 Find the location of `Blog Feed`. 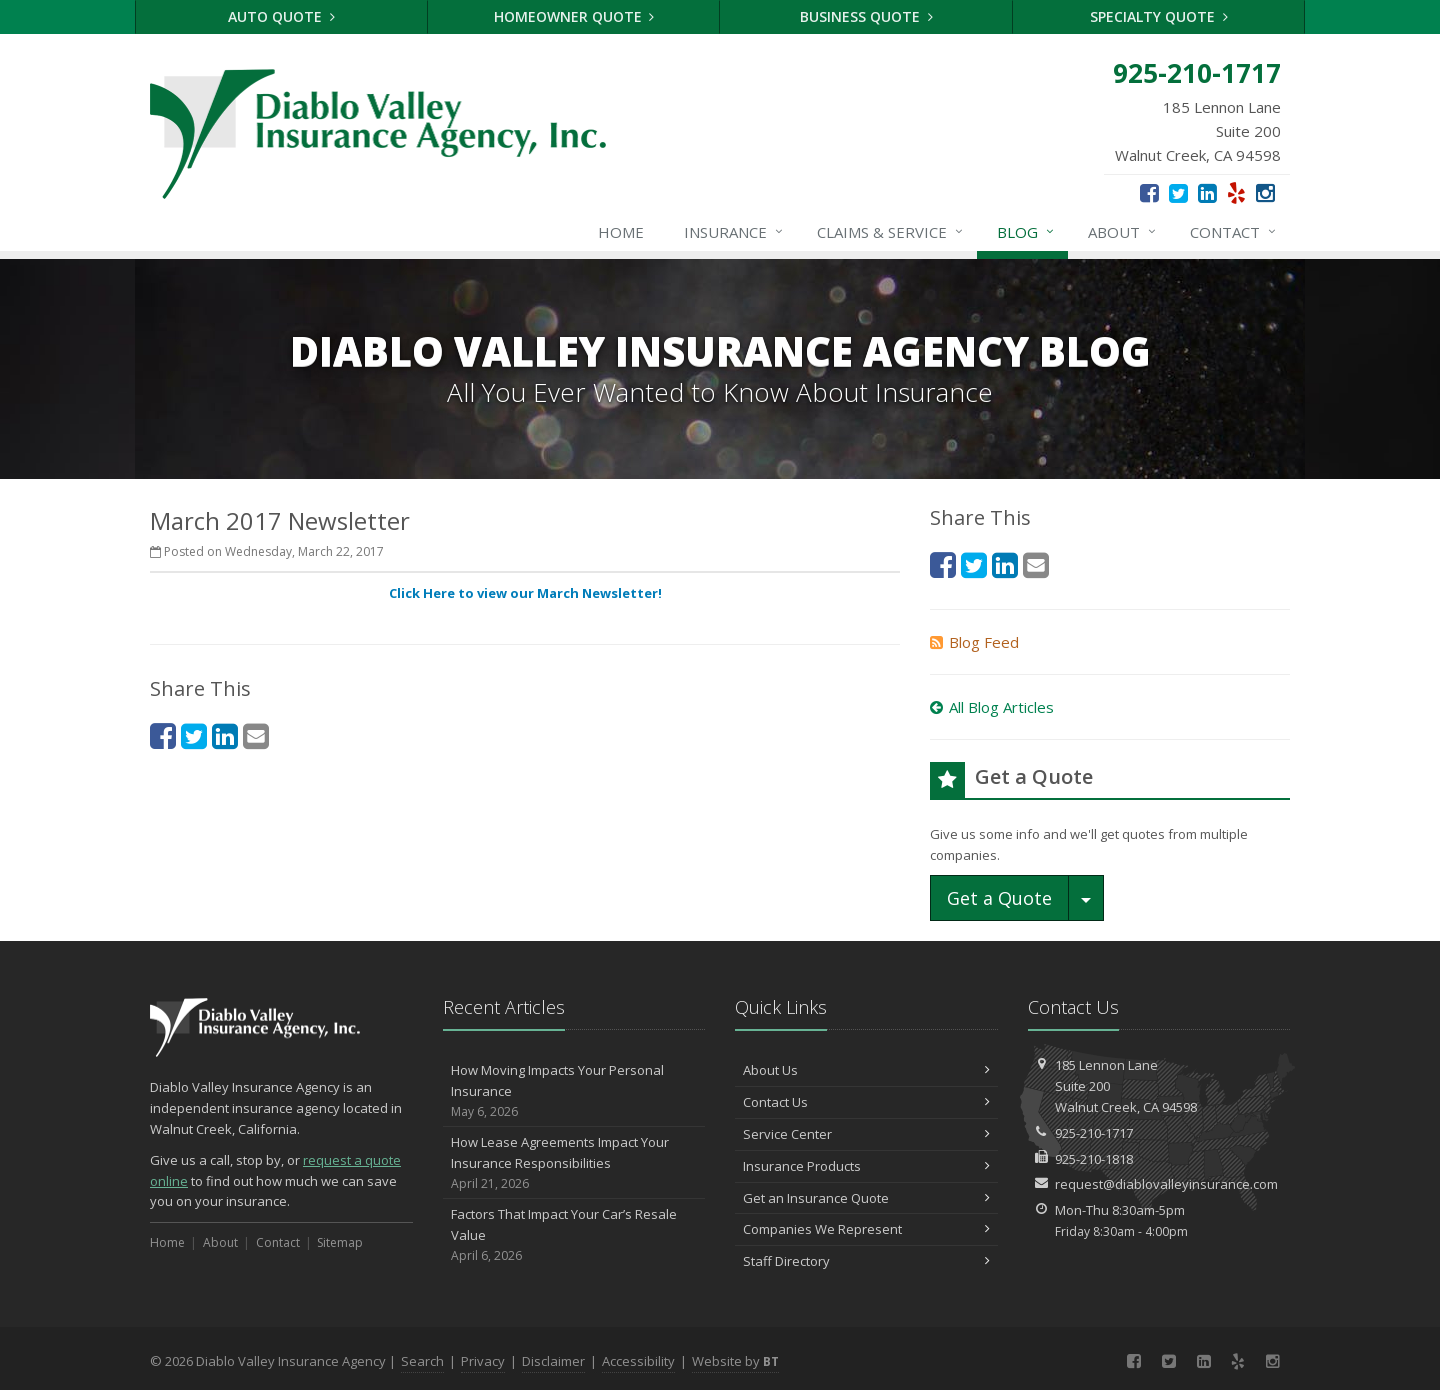

Blog Feed is located at coordinates (974, 642).